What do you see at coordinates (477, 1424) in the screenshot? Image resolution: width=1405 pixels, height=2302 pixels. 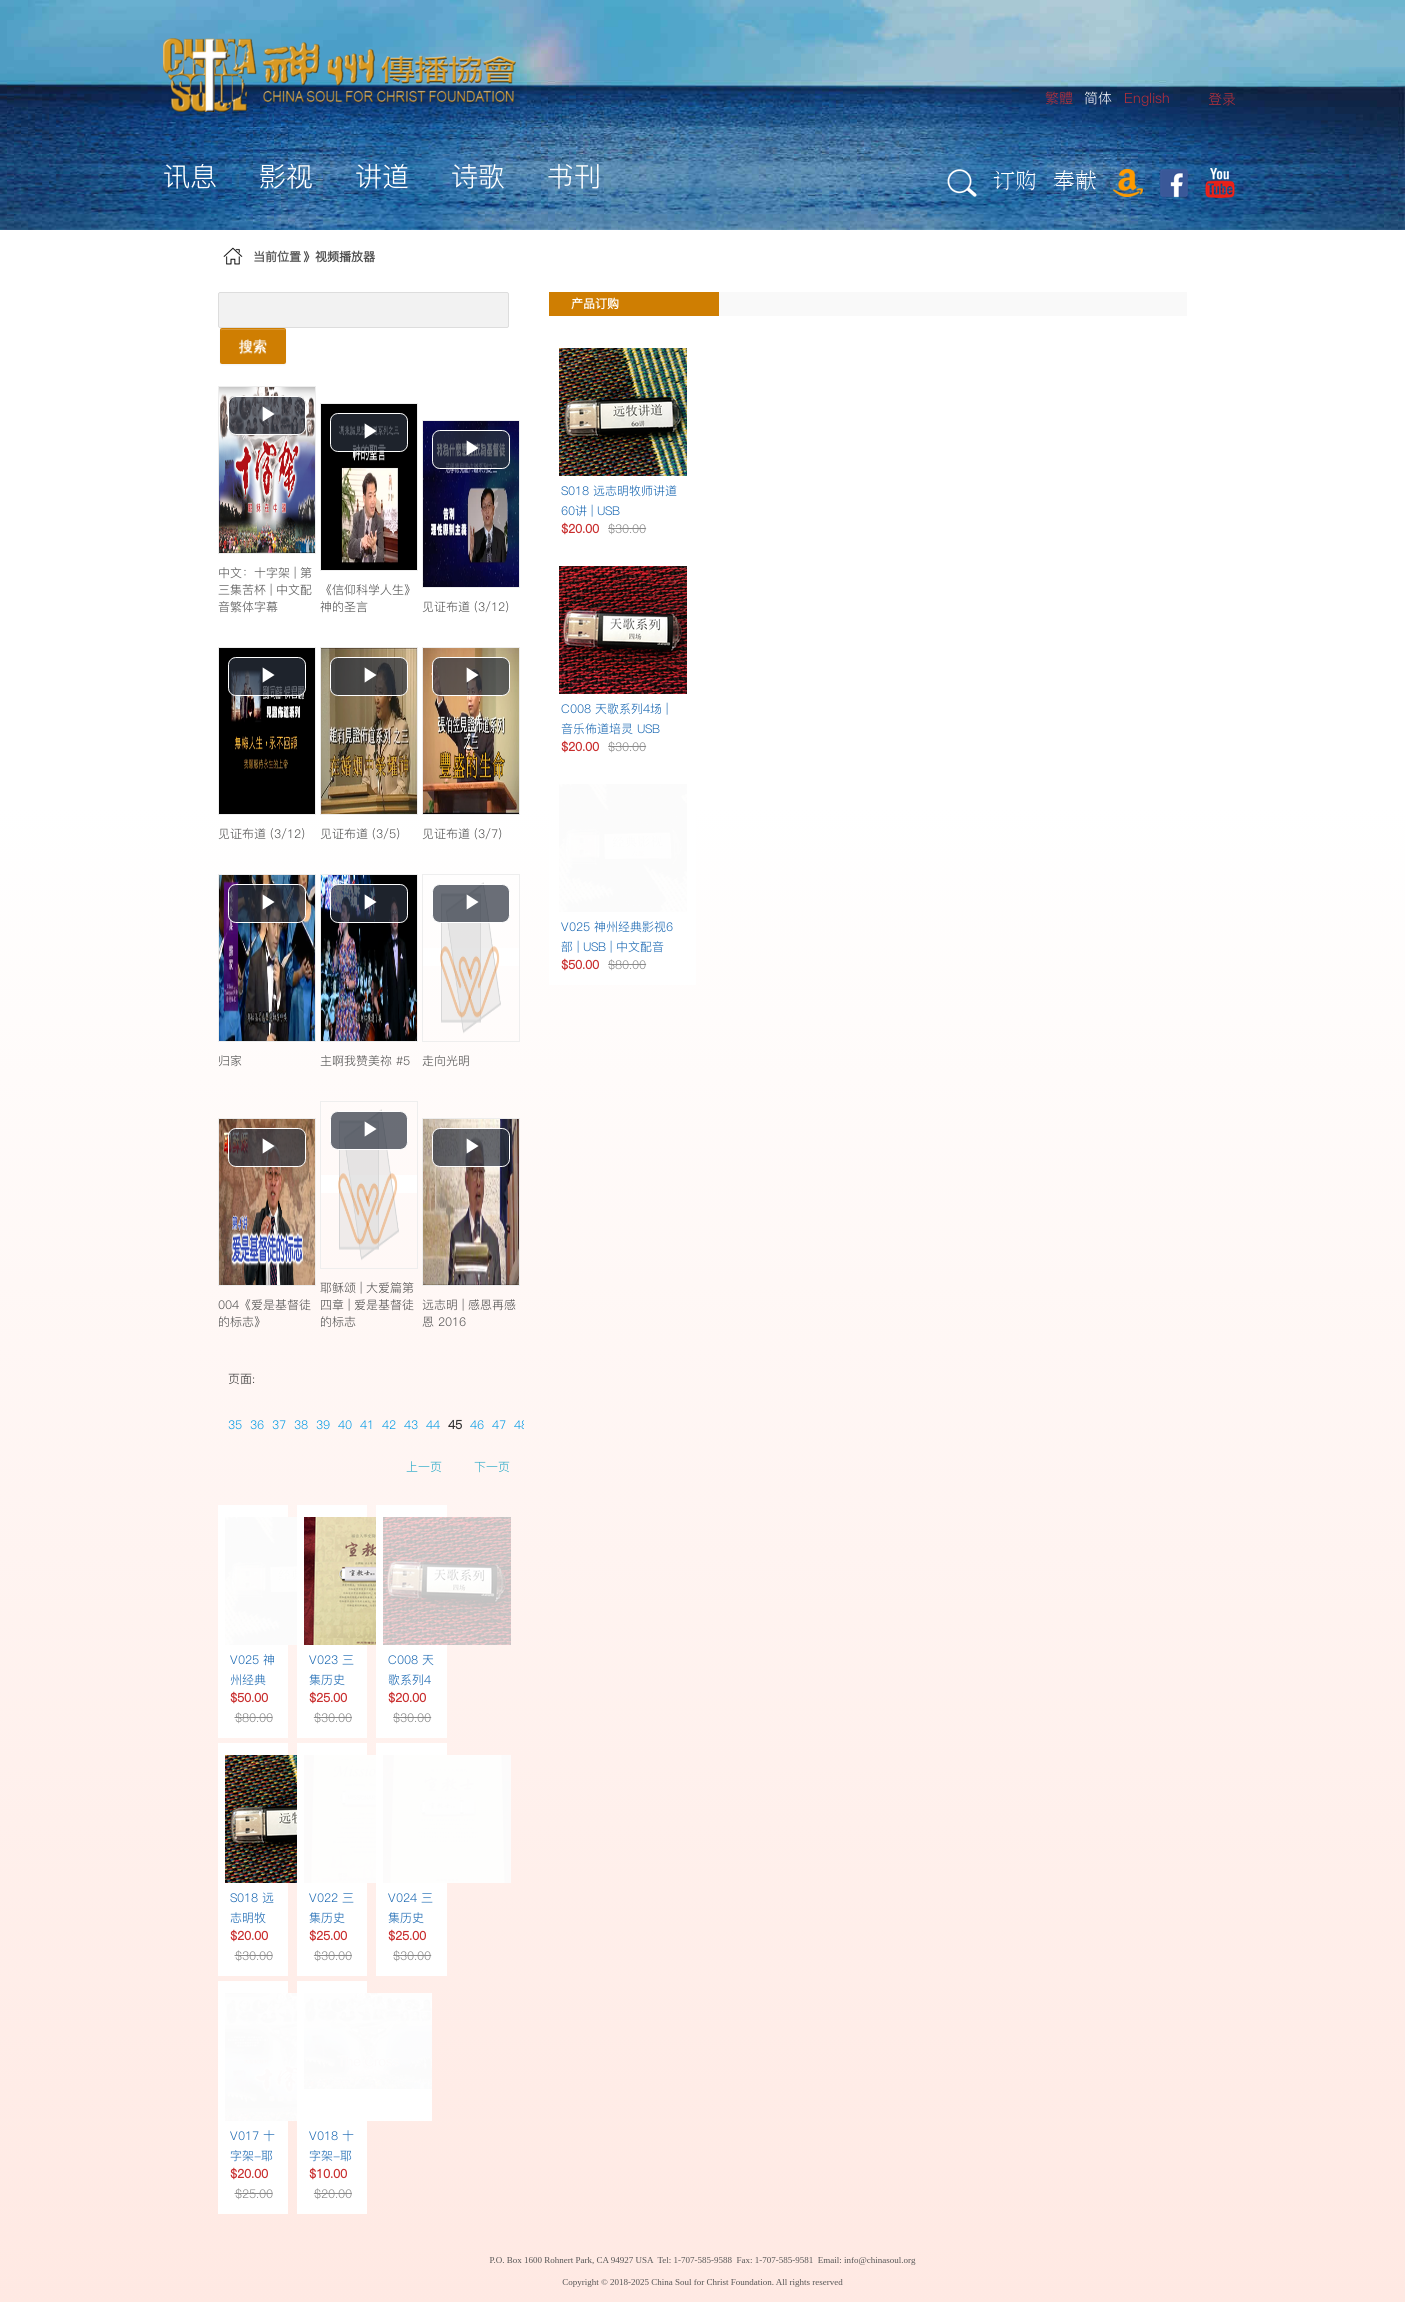 I see `46` at bounding box center [477, 1424].